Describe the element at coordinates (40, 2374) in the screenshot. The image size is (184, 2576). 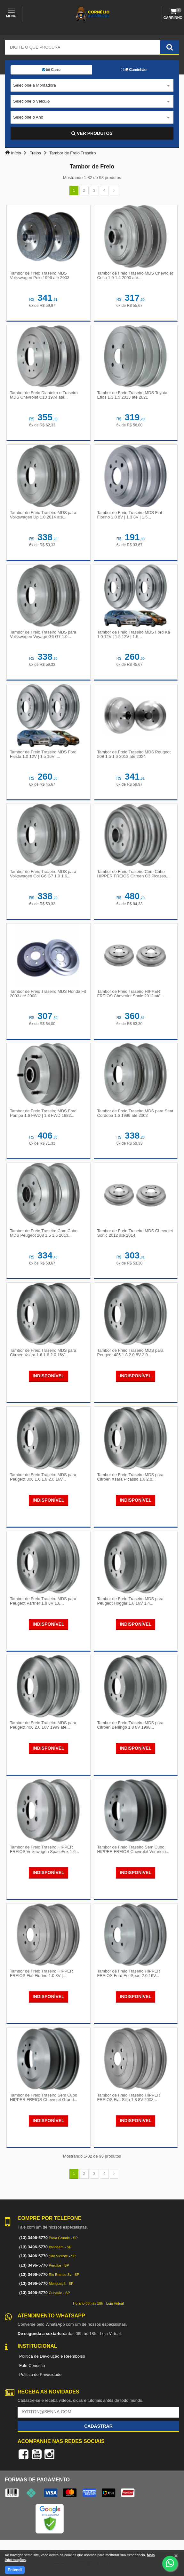
I see `Política de Privacidade` at that location.